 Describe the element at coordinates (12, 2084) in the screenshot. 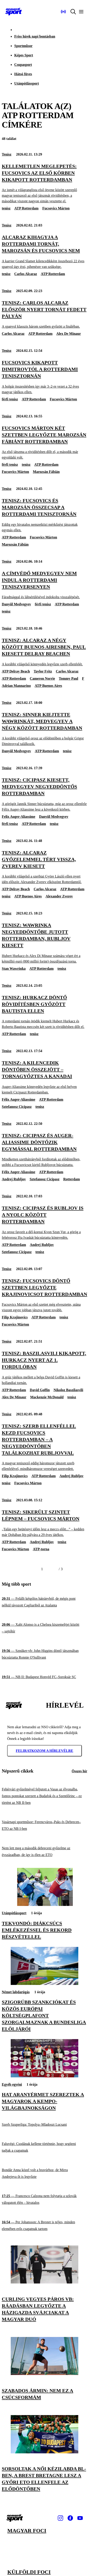

I see `Egyéb egyéni` at that location.